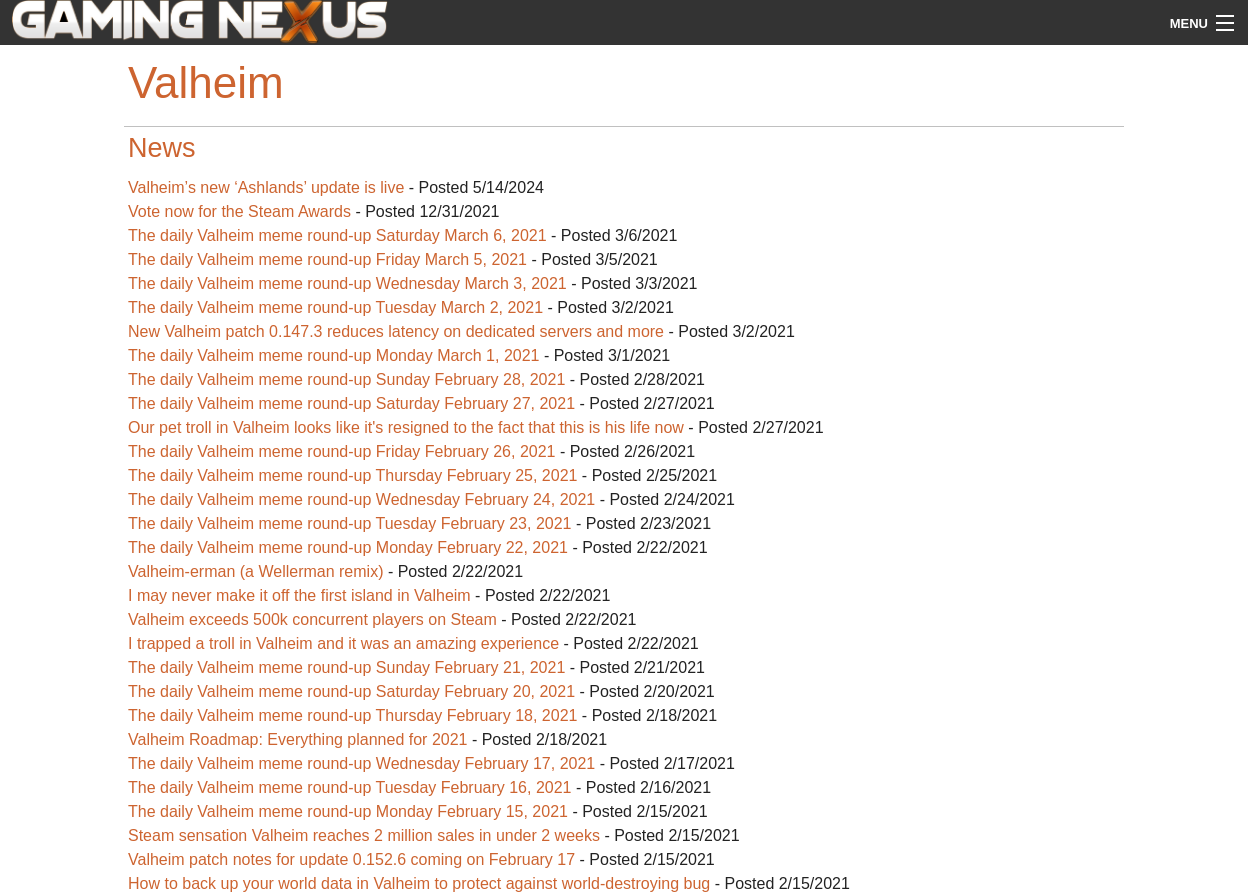 The height and width of the screenshot is (896, 1248). I want to click on I trapped a troll in Valheim and it was an amazing experience, so click(343, 643).